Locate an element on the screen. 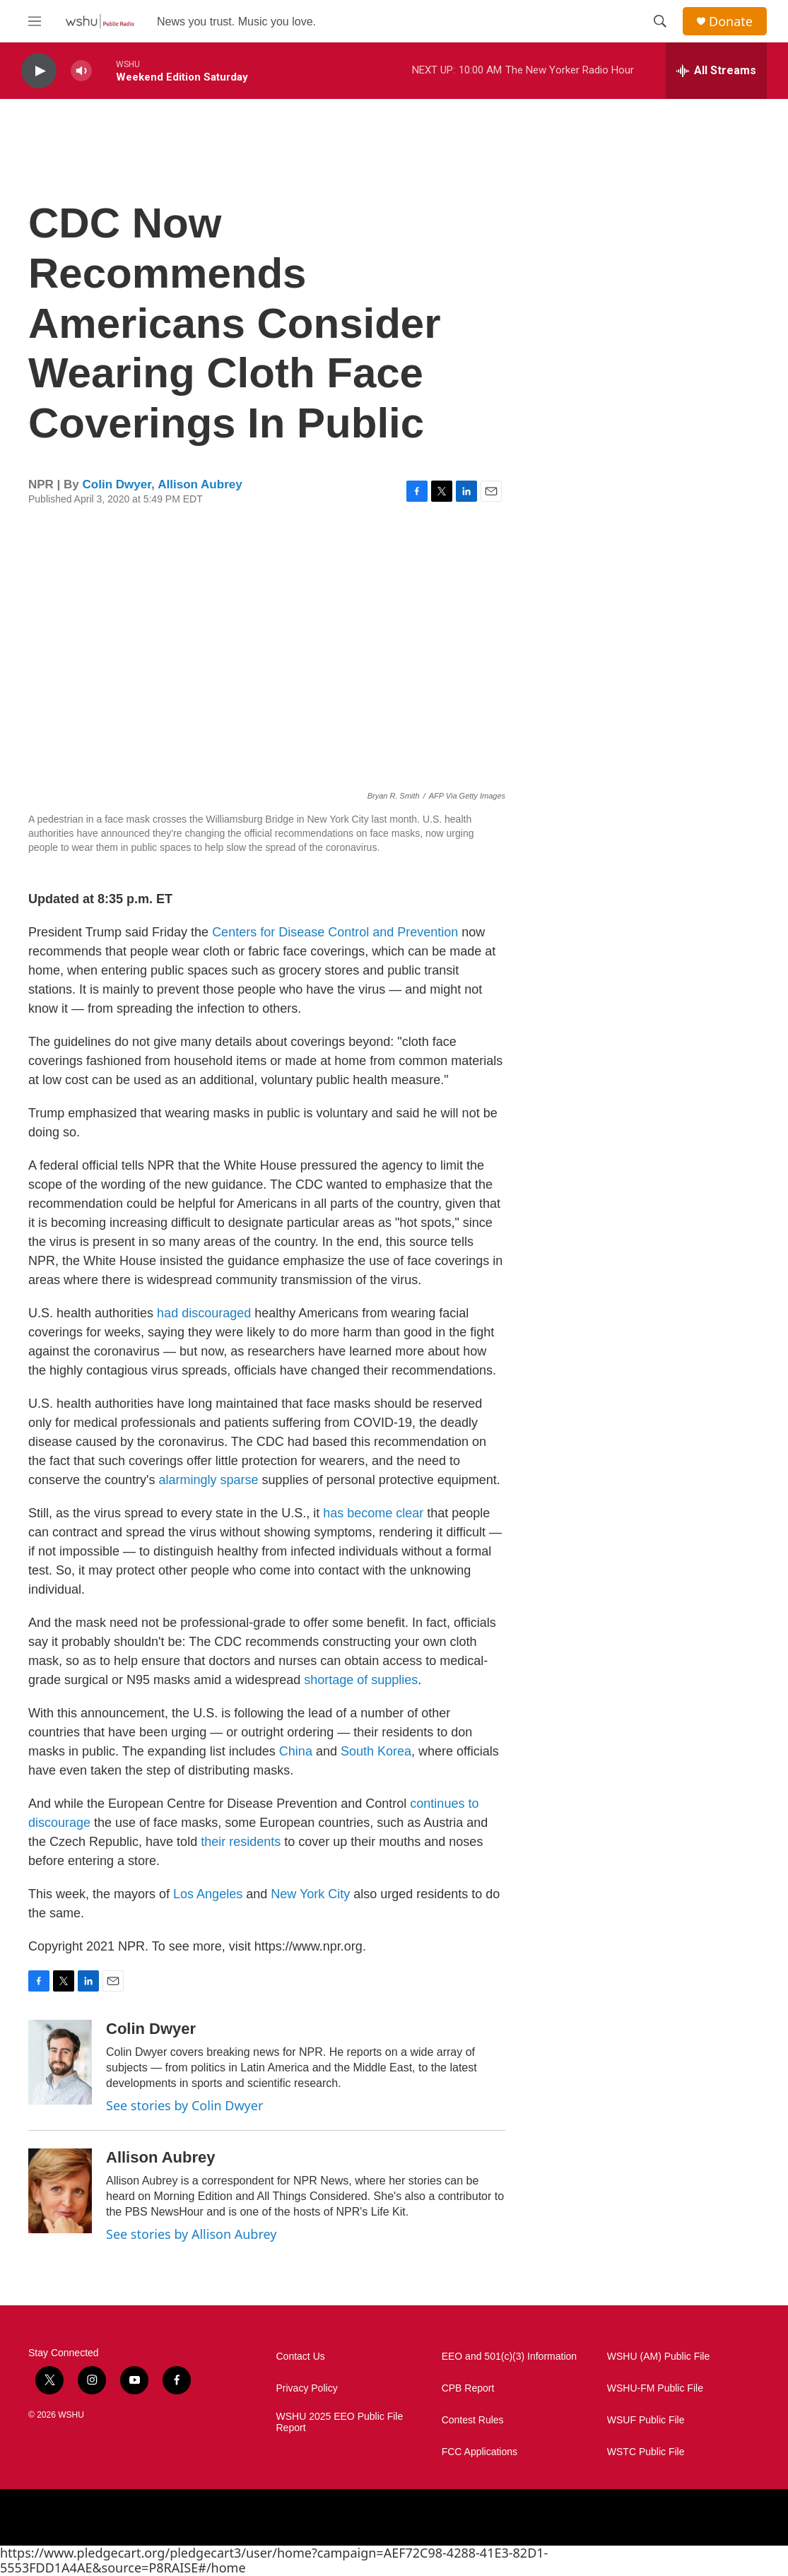 Image resolution: width=788 pixels, height=2576 pixels. CPB Report is located at coordinates (468, 2388).